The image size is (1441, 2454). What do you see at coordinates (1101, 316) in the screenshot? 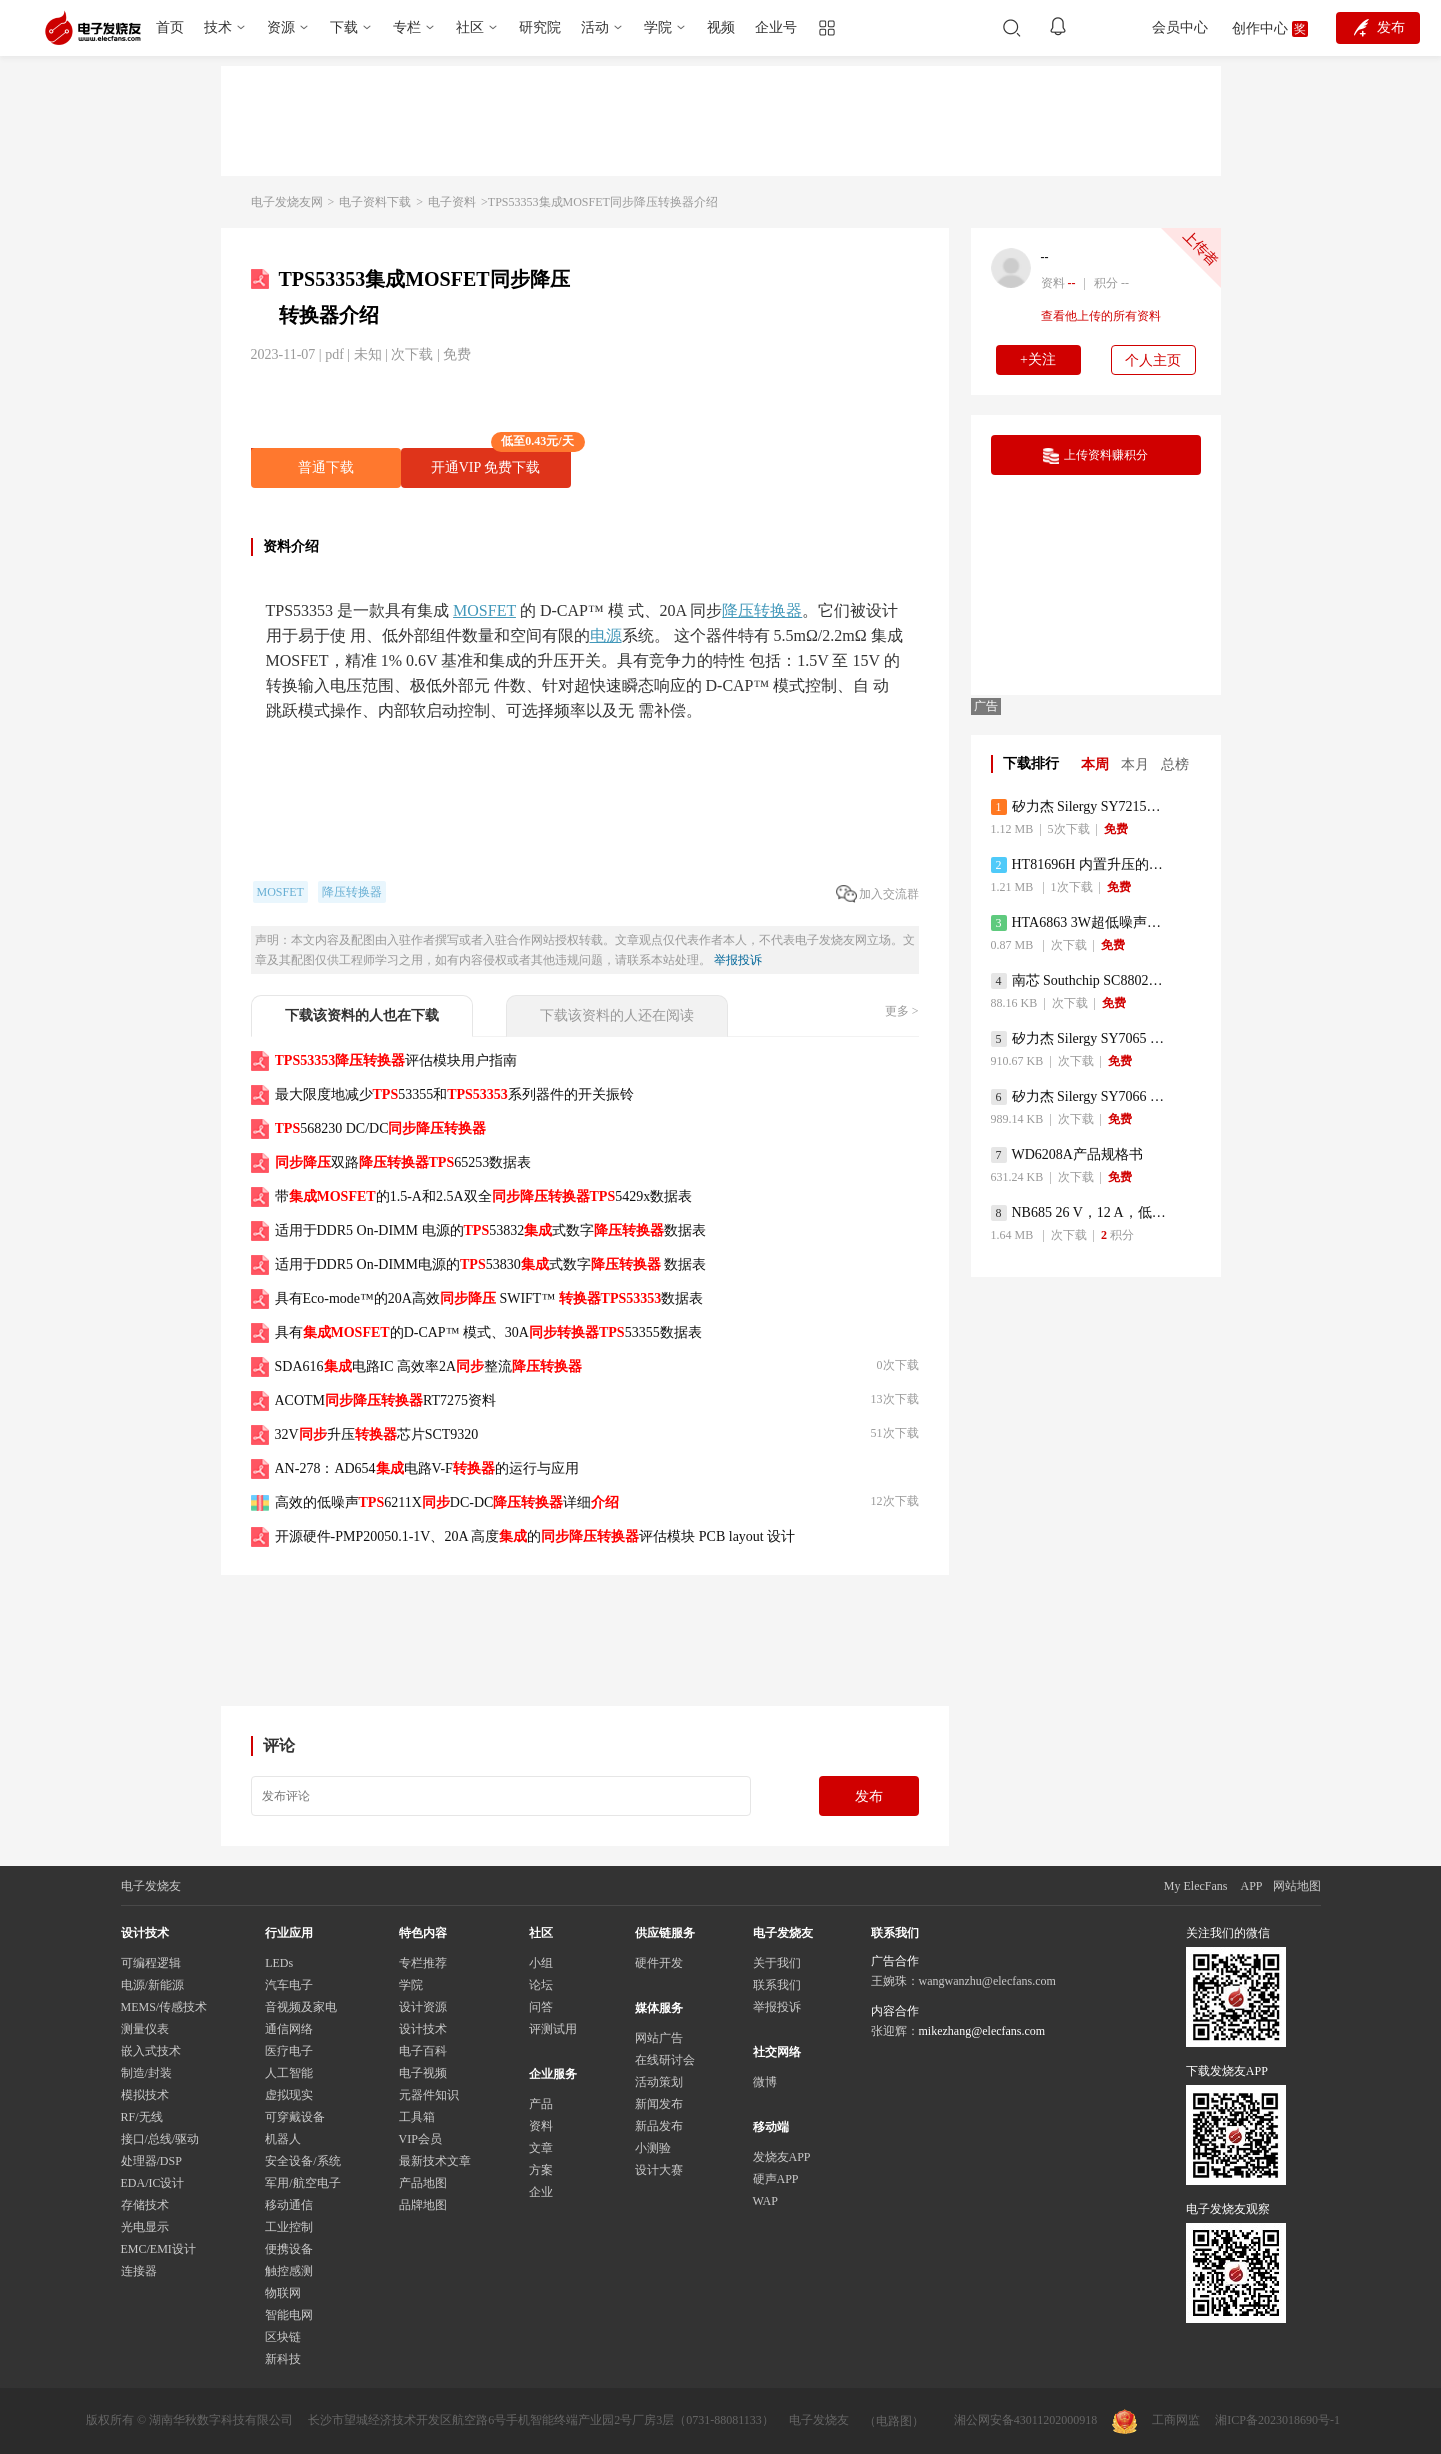
I see `查看他上传的所有资料` at bounding box center [1101, 316].